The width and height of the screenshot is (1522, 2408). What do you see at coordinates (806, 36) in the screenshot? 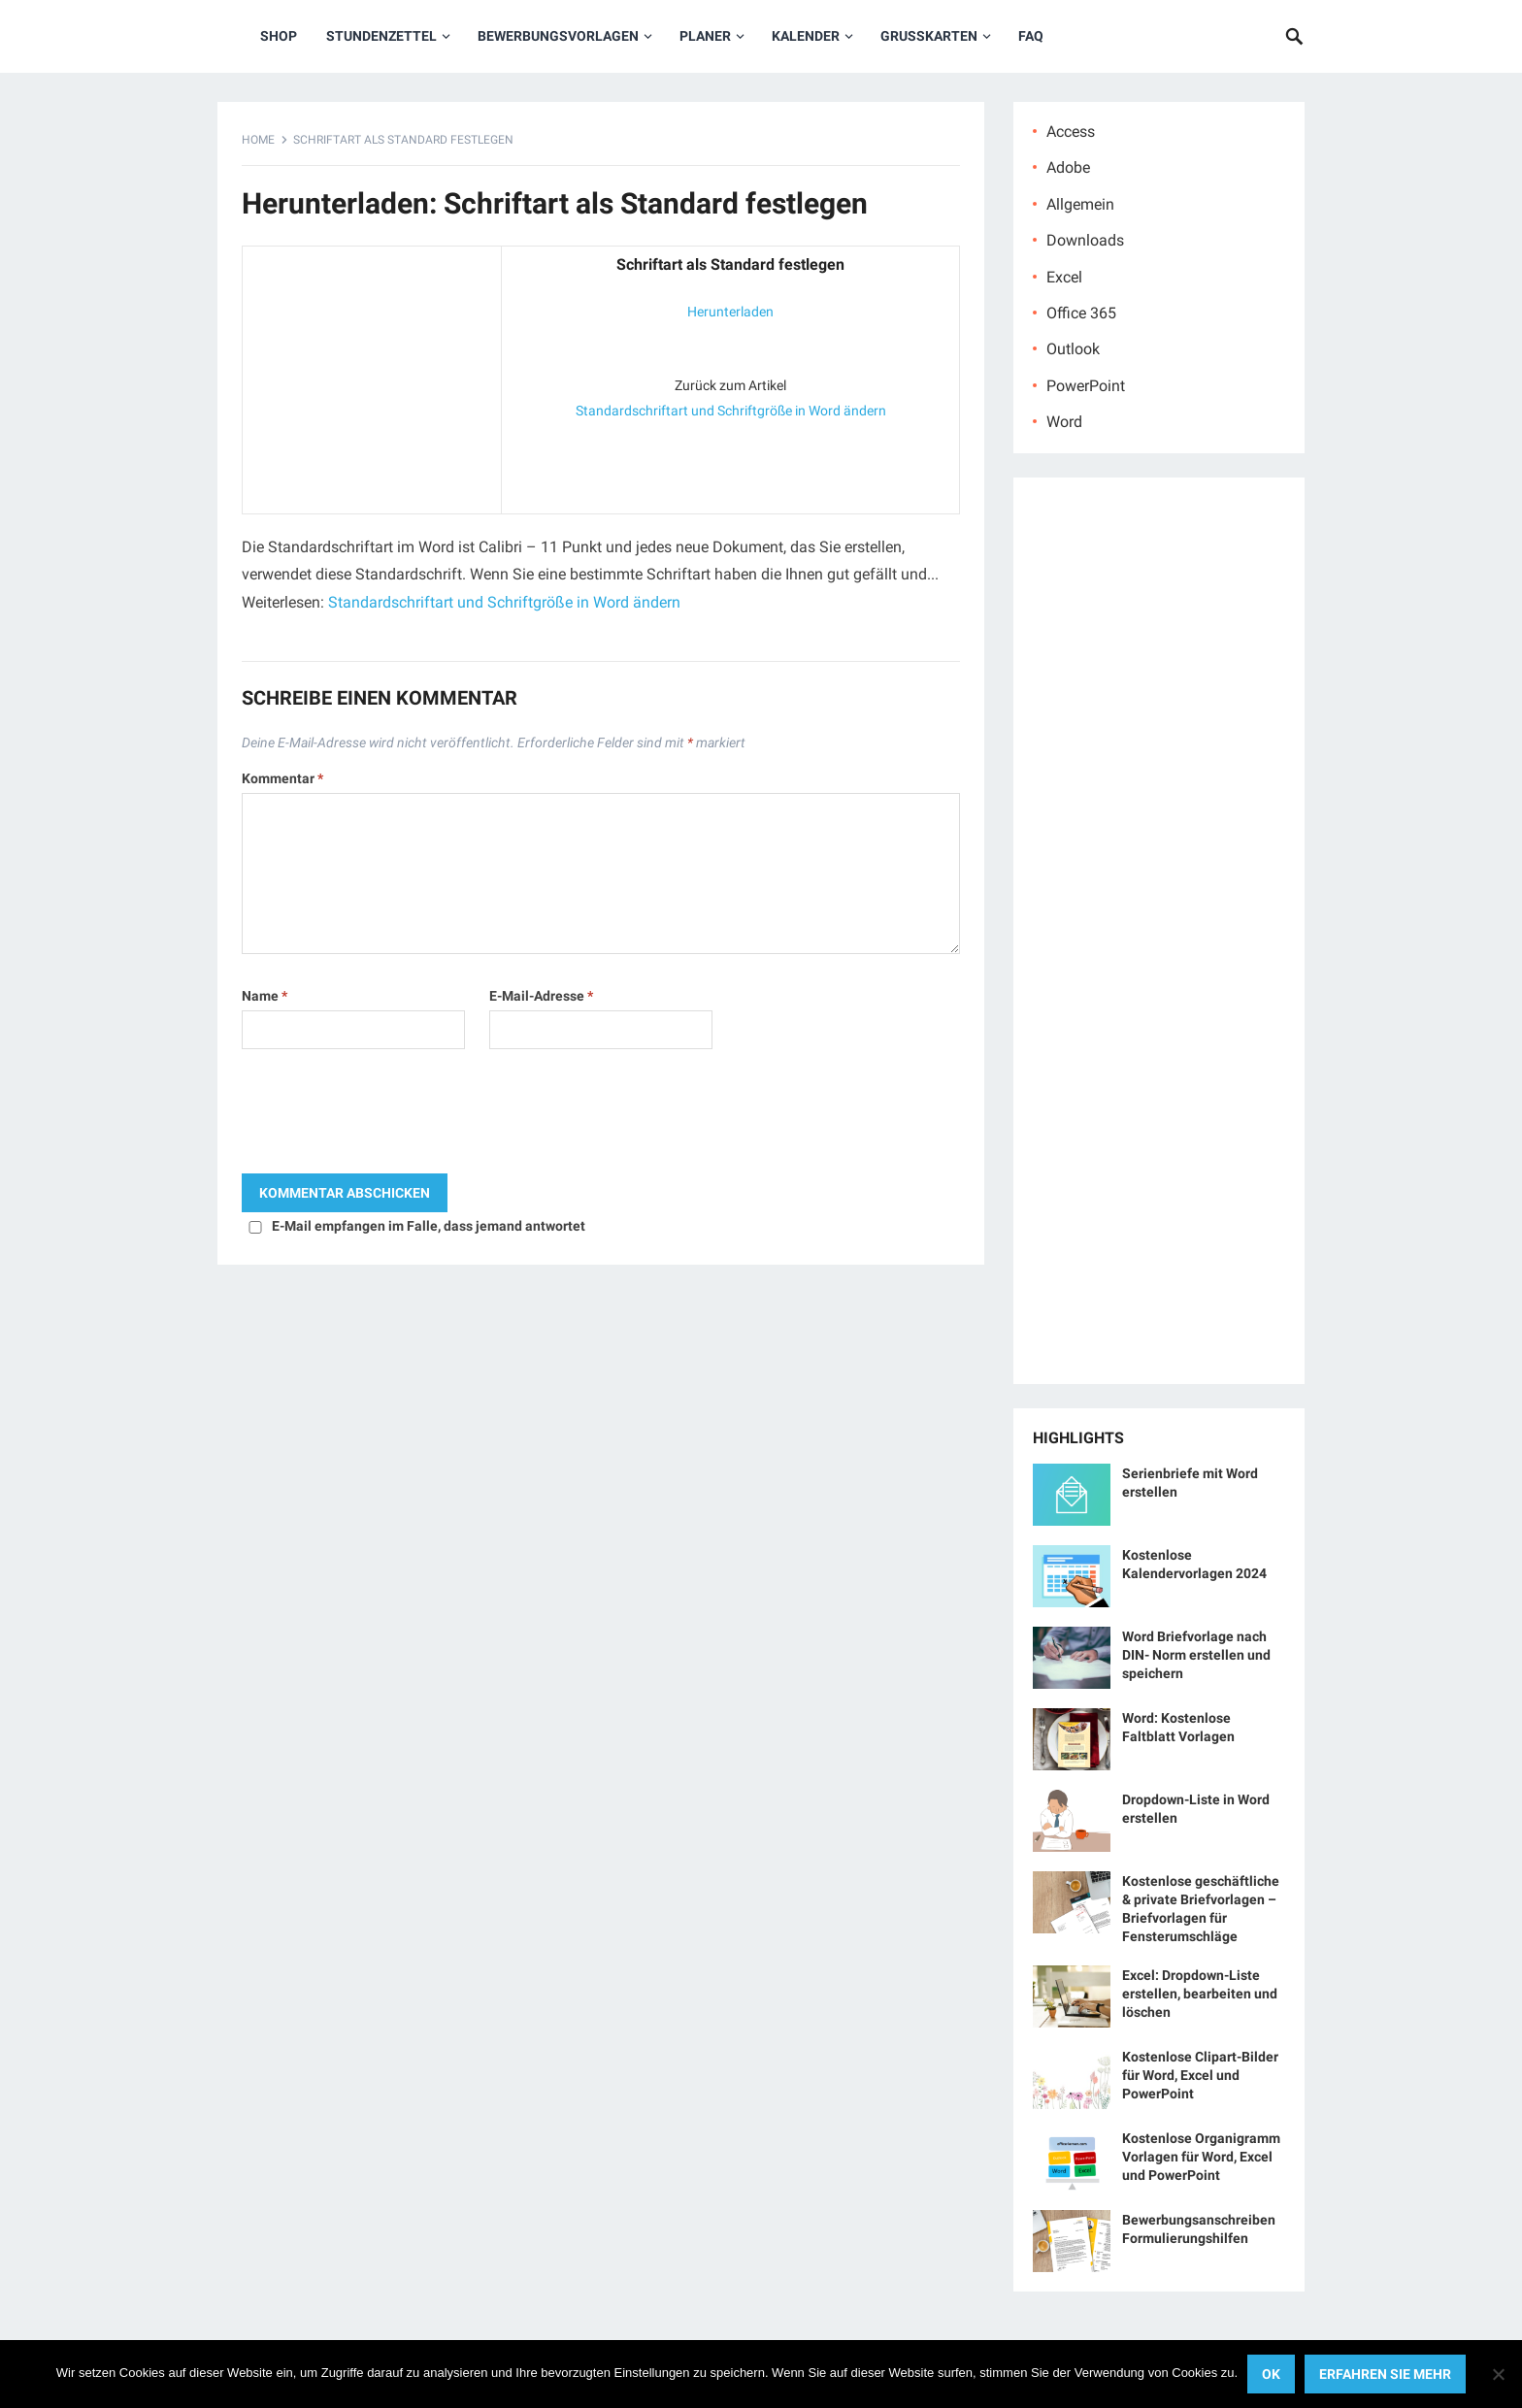
I see `Kalender` at bounding box center [806, 36].